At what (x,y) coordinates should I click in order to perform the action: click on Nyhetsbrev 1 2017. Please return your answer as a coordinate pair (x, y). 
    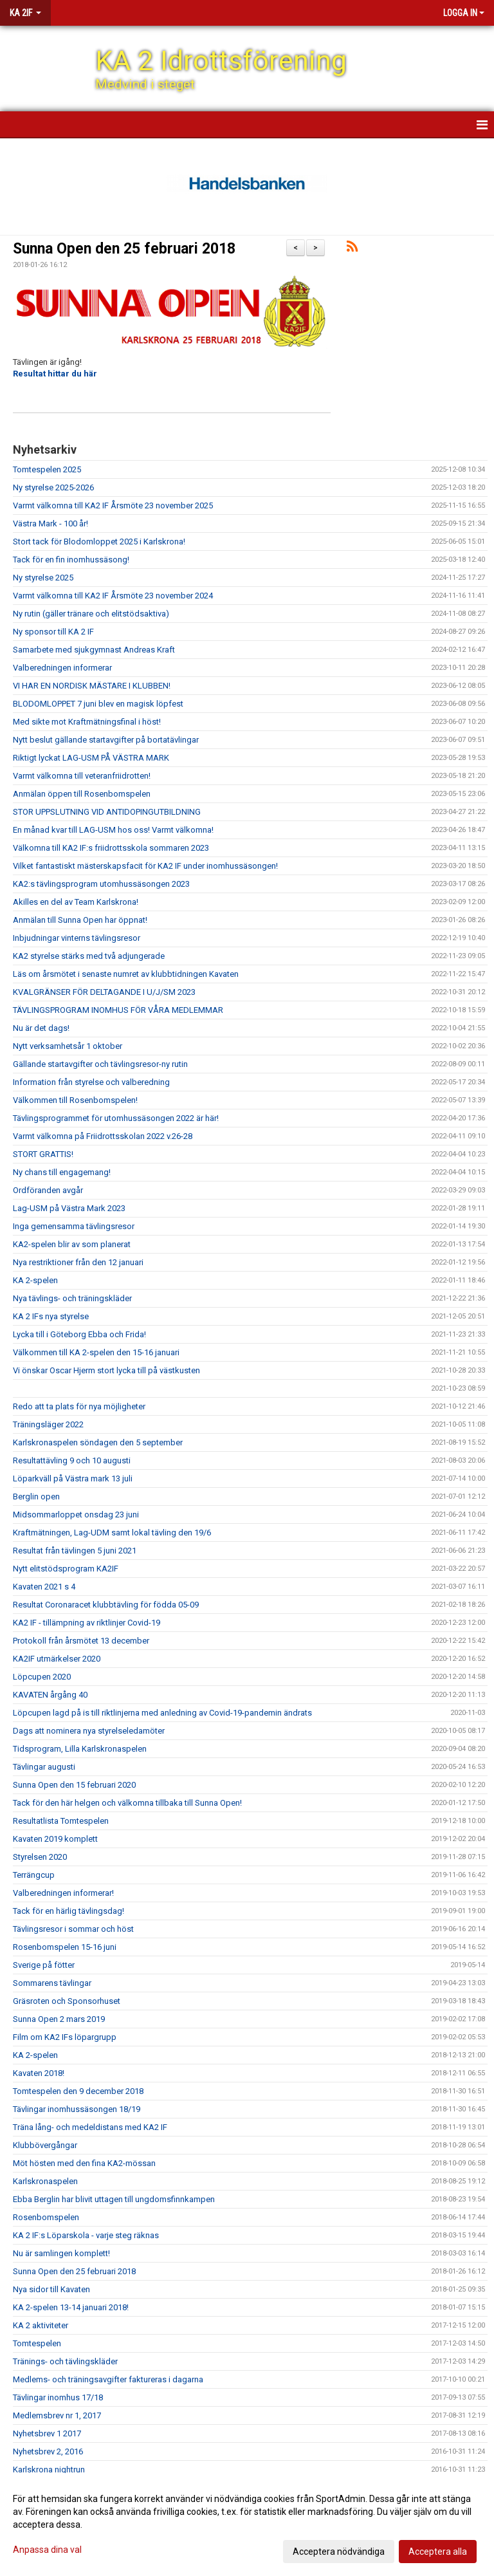
    Looking at the image, I should click on (47, 2433).